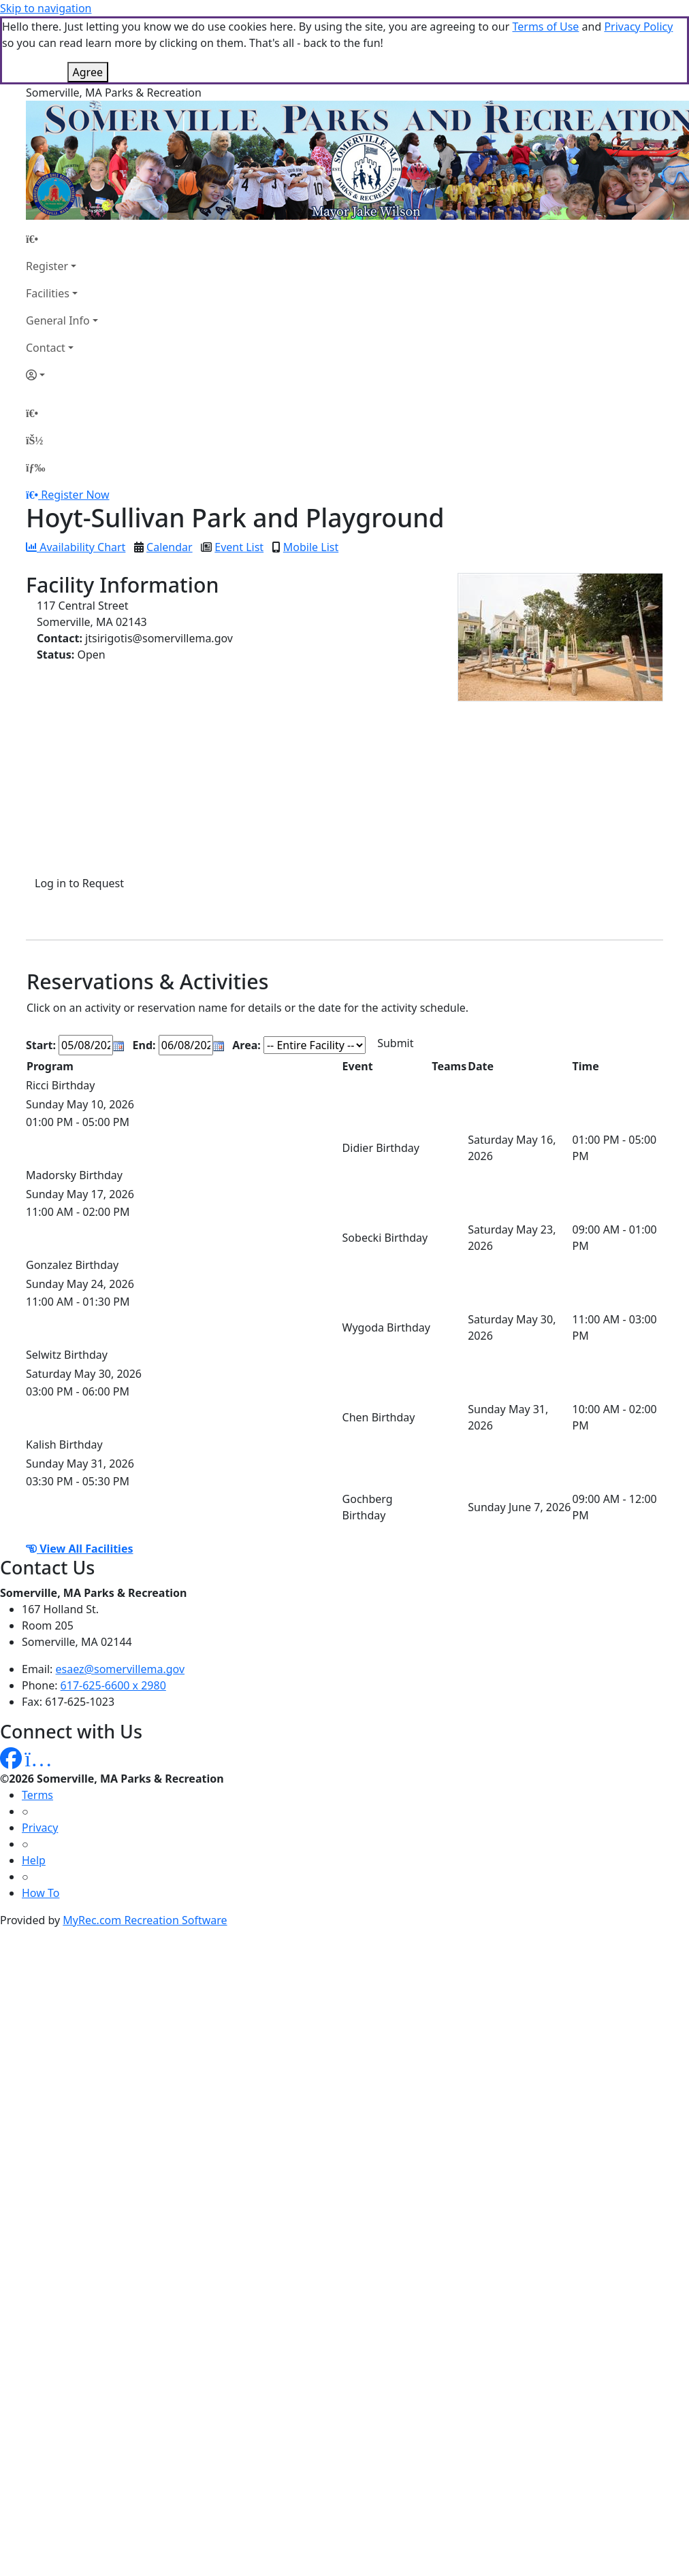  Describe the element at coordinates (45, 347) in the screenshot. I see `Contact` at that location.